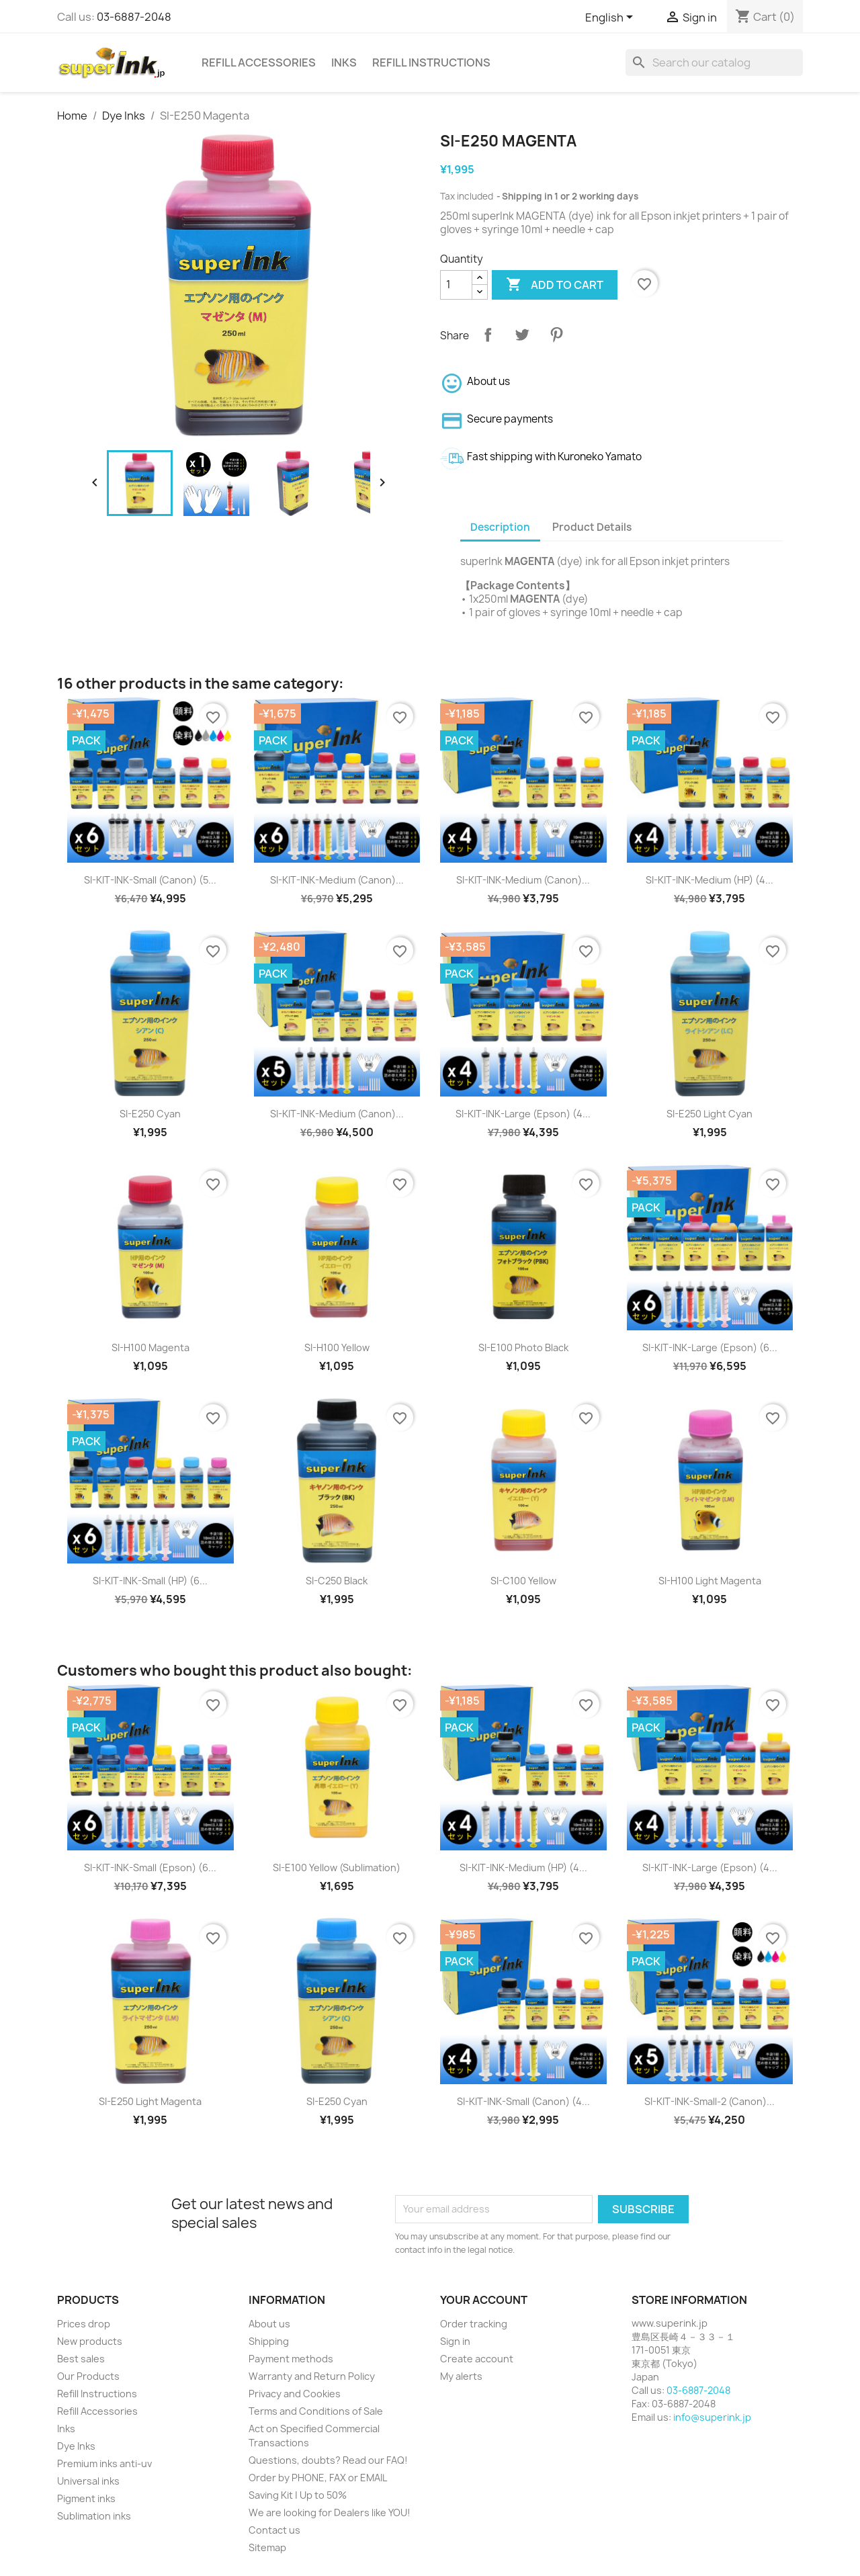  I want to click on Contact us, so click(274, 2530).